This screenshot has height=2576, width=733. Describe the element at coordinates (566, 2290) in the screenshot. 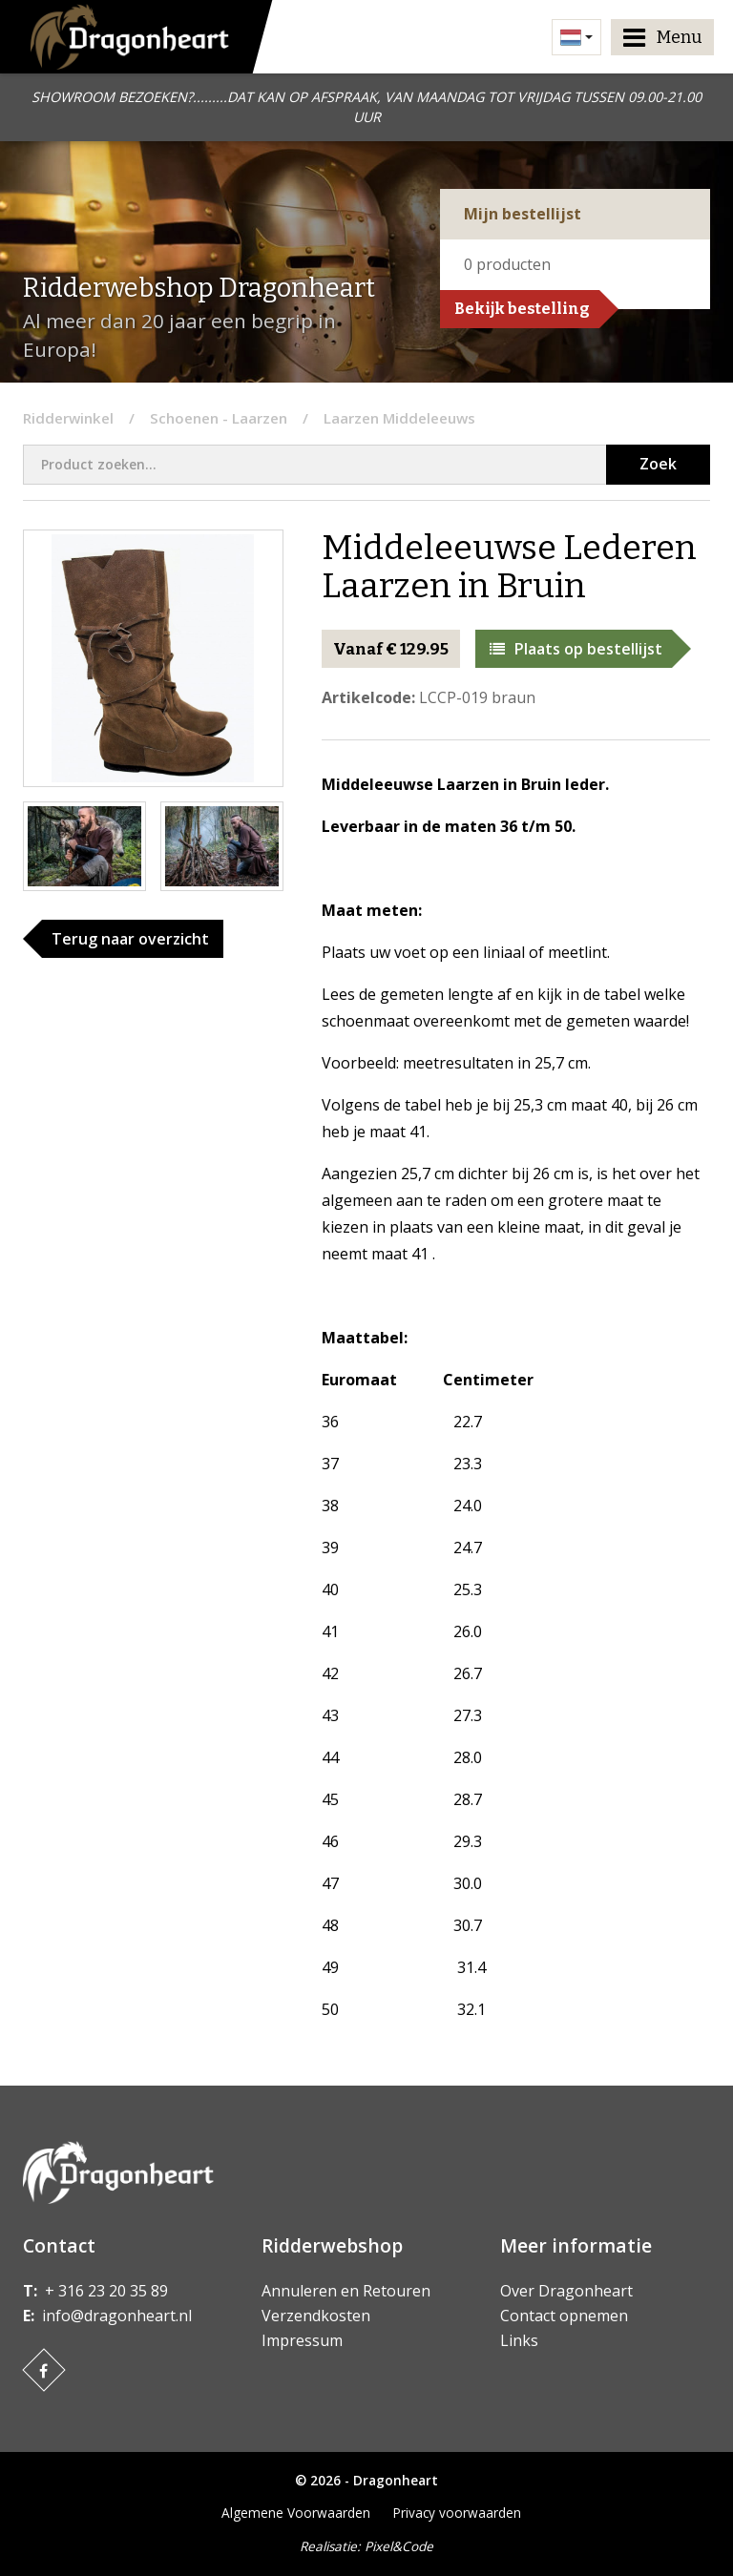

I see `Over Dragonheart` at that location.